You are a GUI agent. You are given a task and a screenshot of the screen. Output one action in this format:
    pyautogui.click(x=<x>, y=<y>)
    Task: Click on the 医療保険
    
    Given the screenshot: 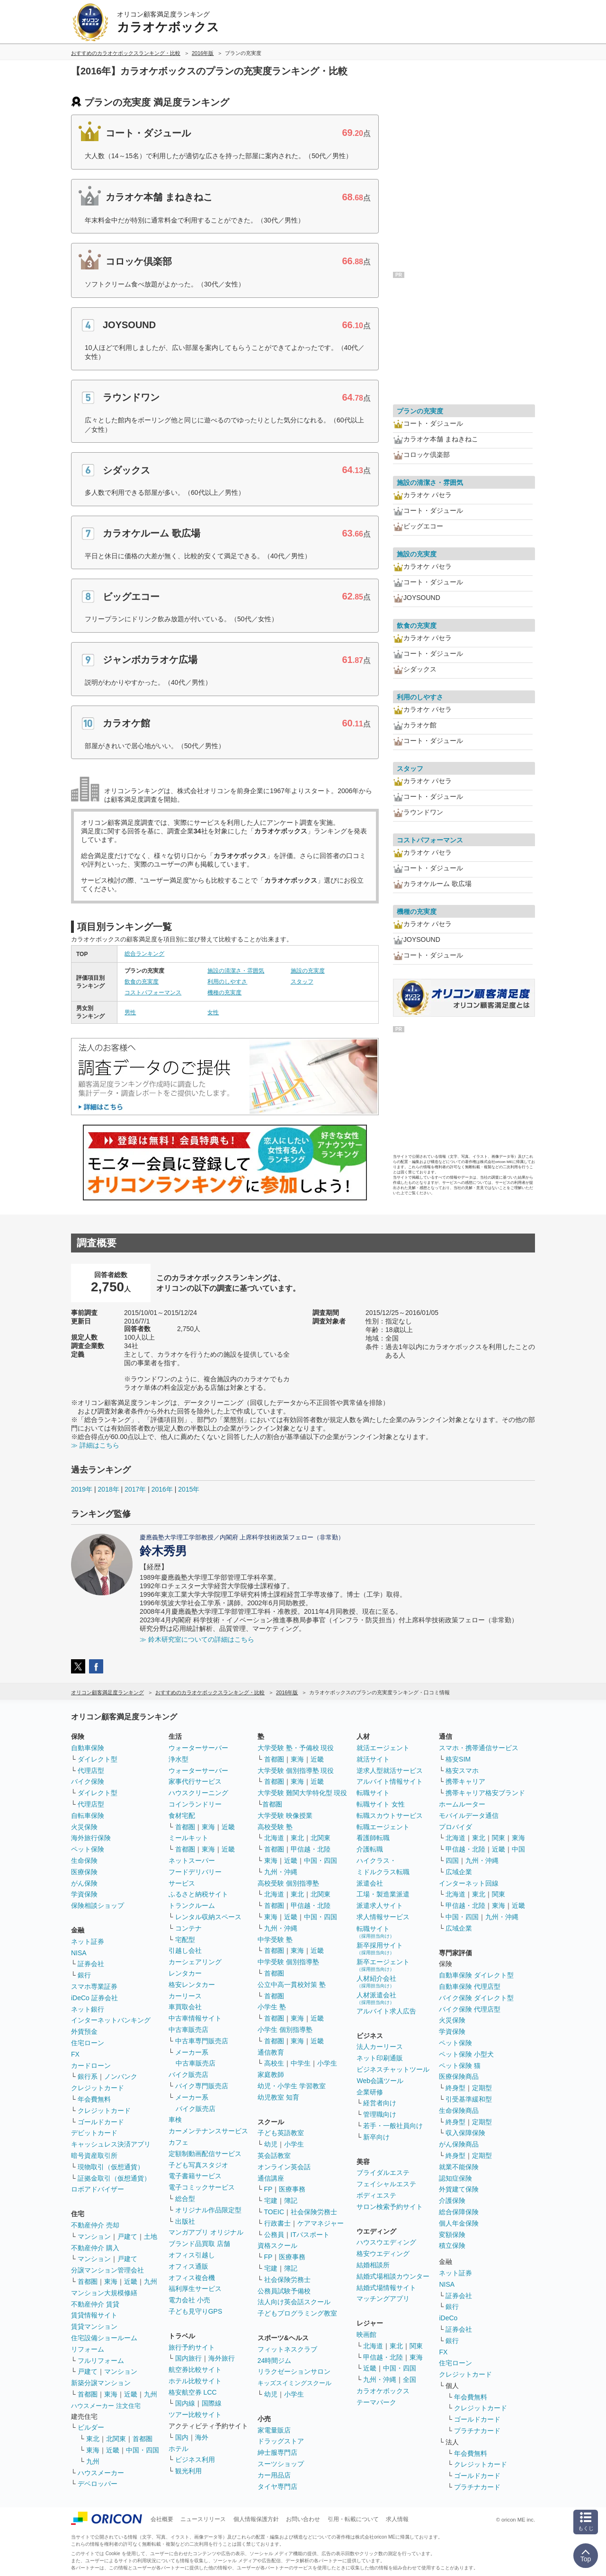 What is the action you would take?
    pyautogui.click(x=84, y=1872)
    